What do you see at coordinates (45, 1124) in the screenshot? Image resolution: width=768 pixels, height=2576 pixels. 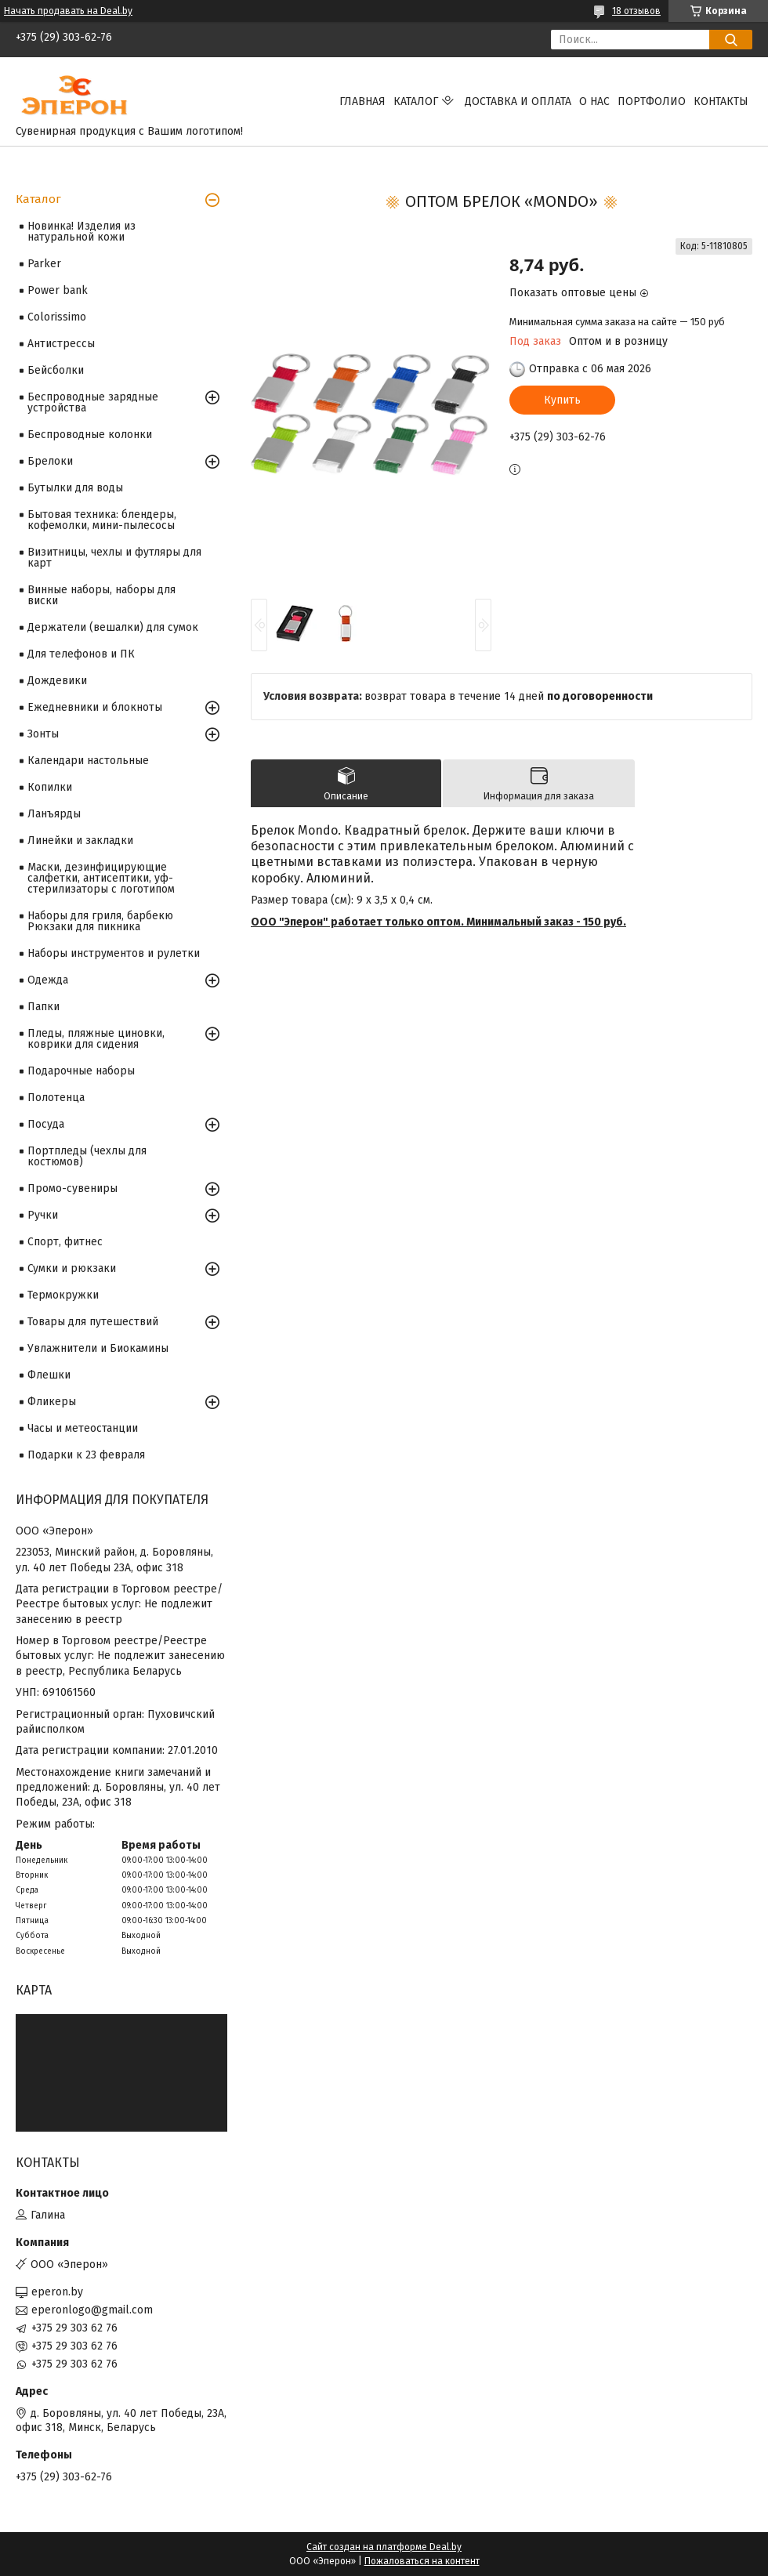 I see `Посуда` at bounding box center [45, 1124].